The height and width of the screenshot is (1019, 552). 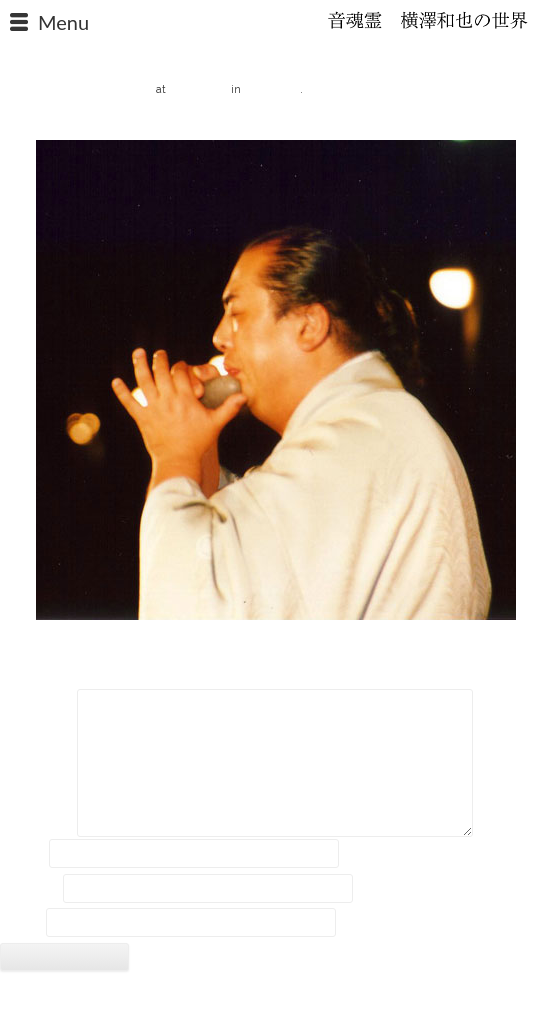 I want to click on 名前, so click(x=23, y=854).